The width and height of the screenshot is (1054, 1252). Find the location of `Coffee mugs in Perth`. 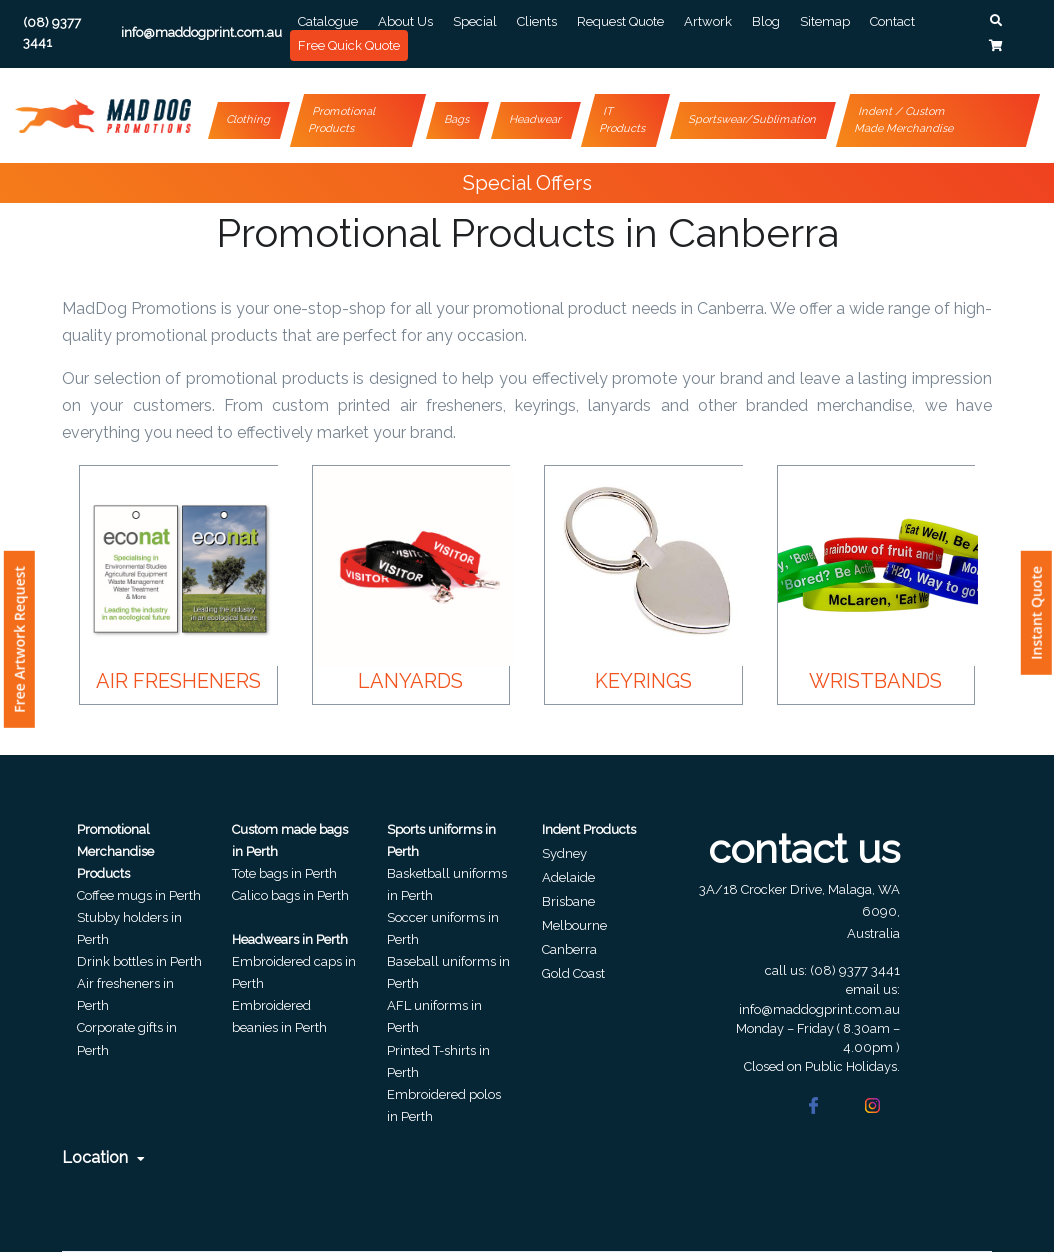

Coffee mugs in Perth is located at coordinates (139, 895).